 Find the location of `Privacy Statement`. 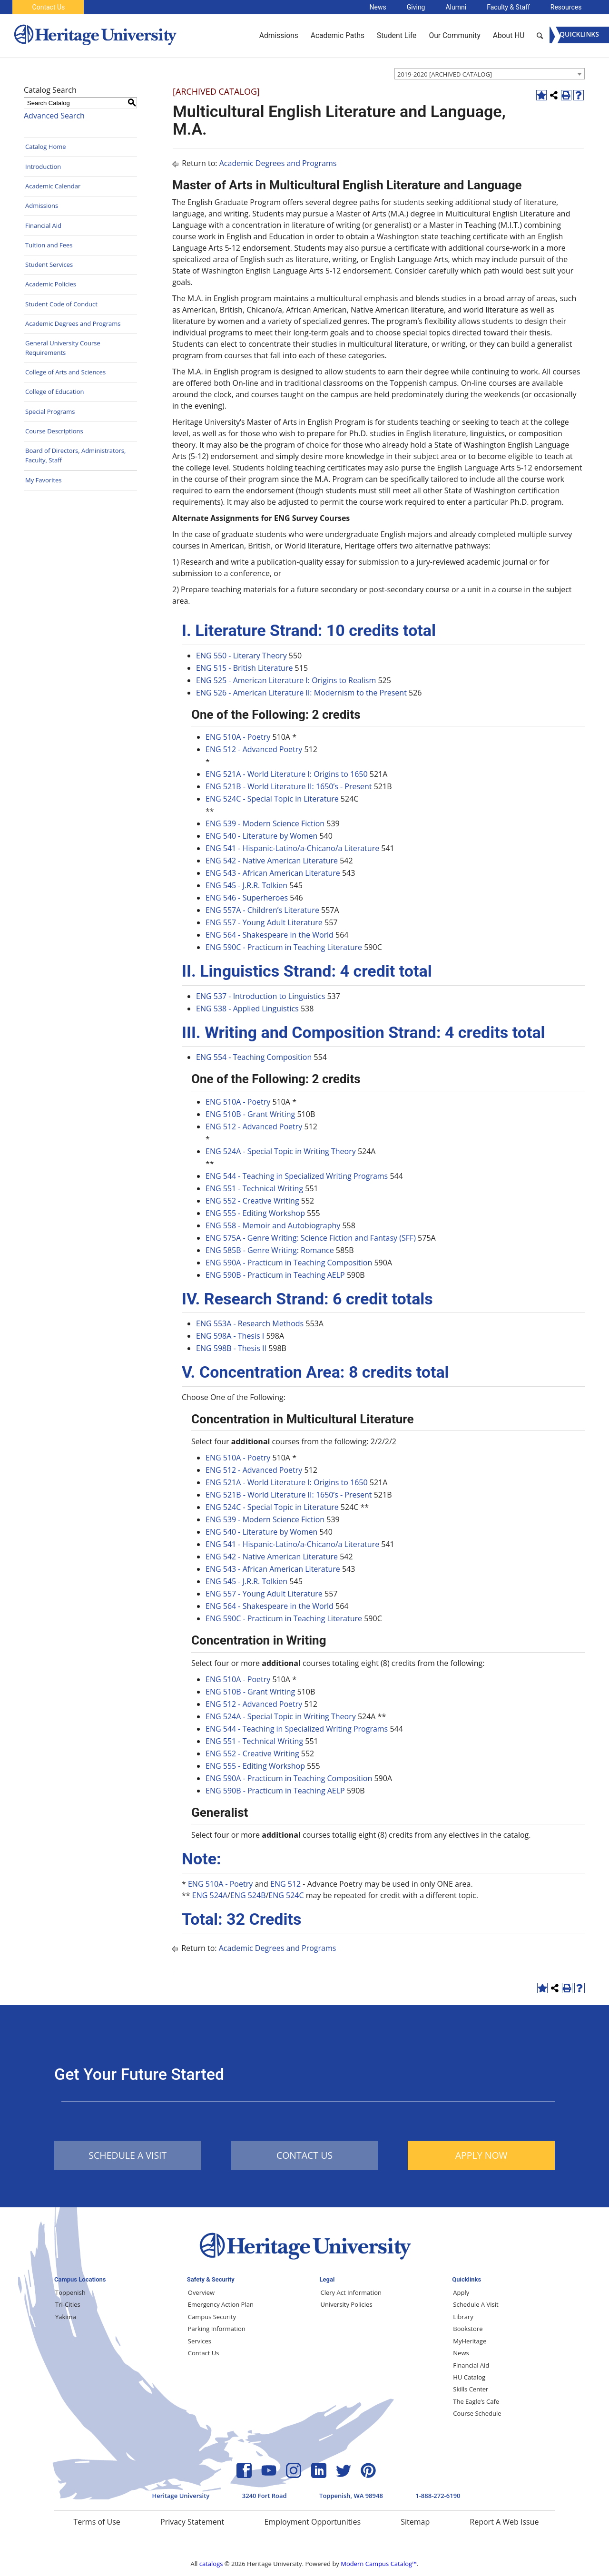

Privacy Statement is located at coordinates (192, 2522).